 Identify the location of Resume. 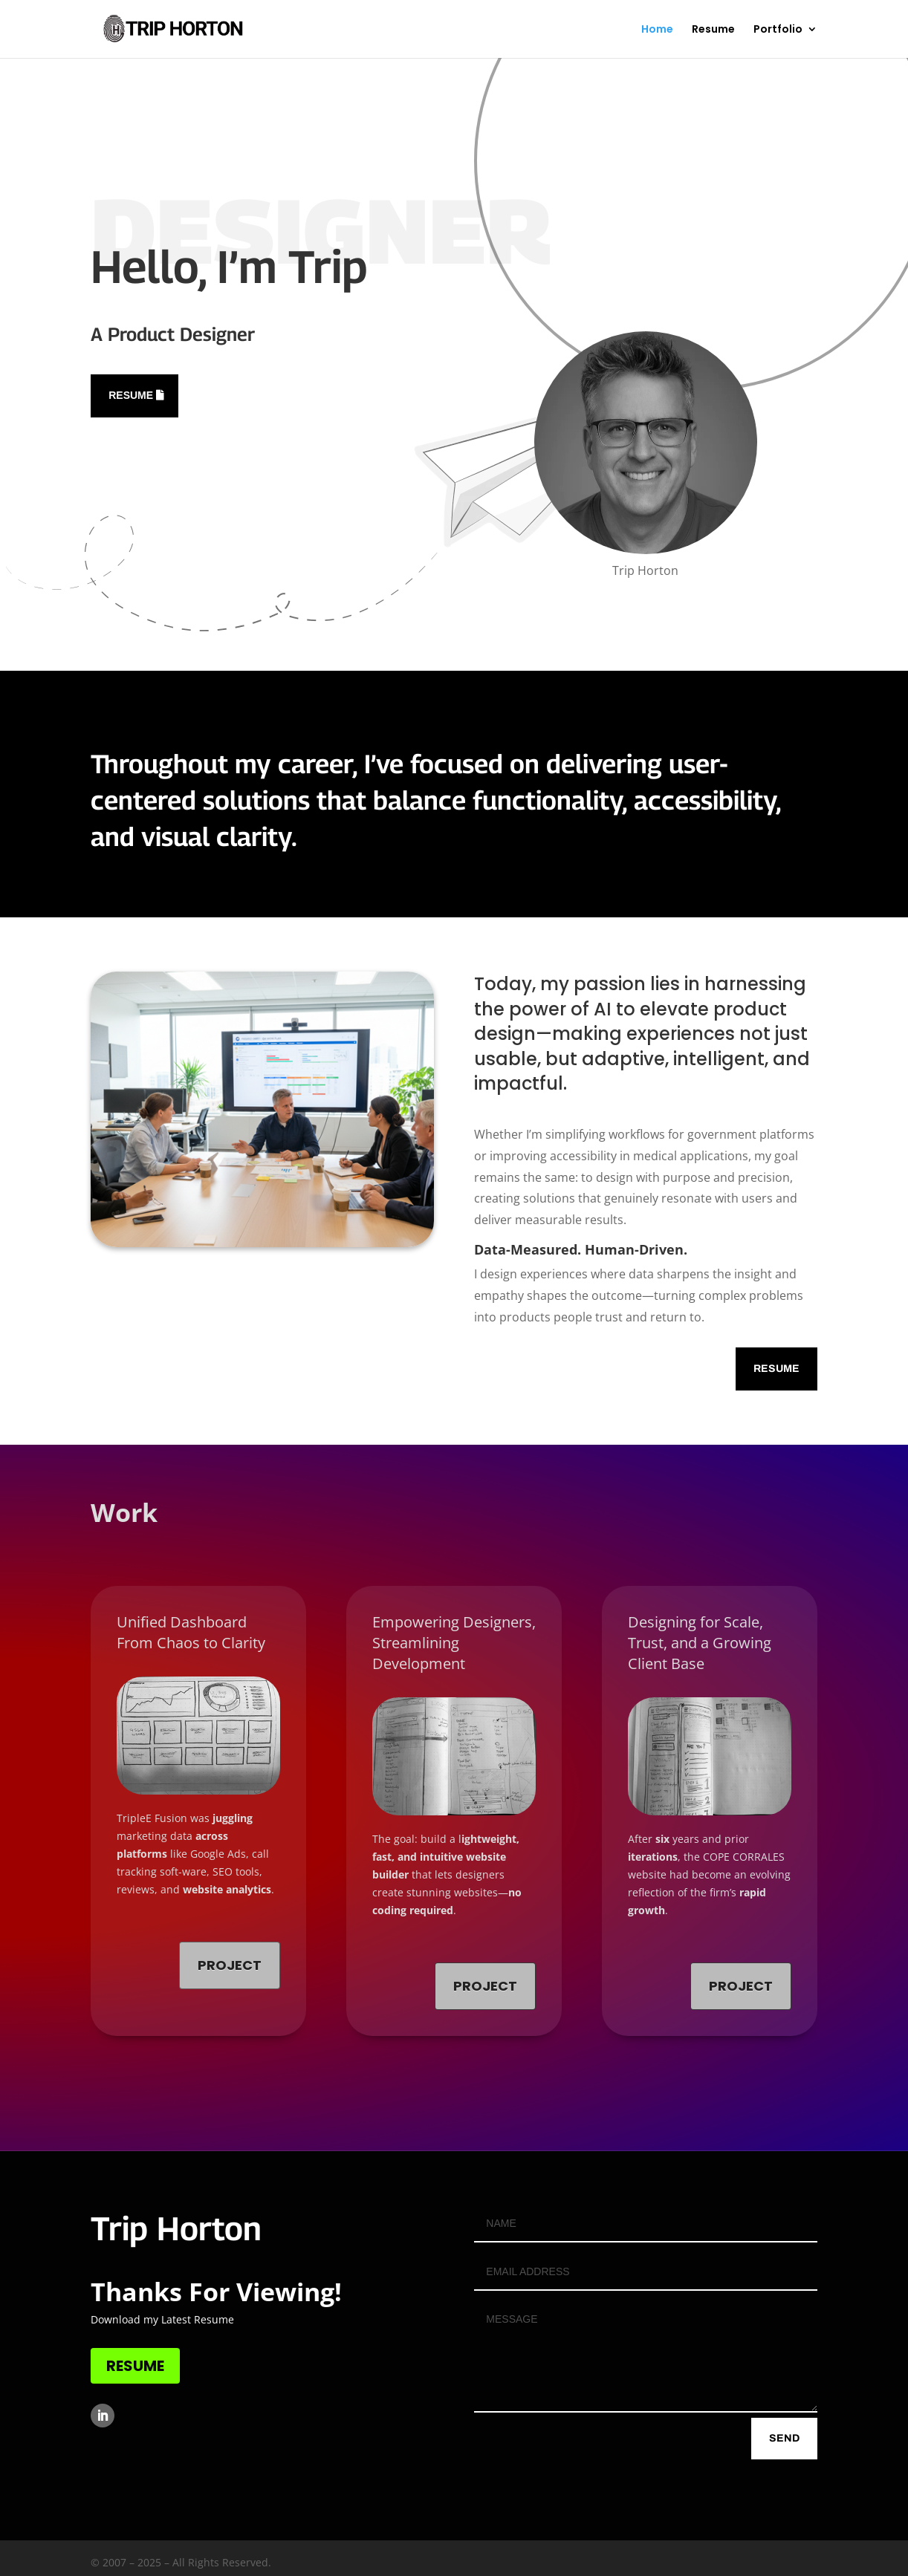
(713, 30).